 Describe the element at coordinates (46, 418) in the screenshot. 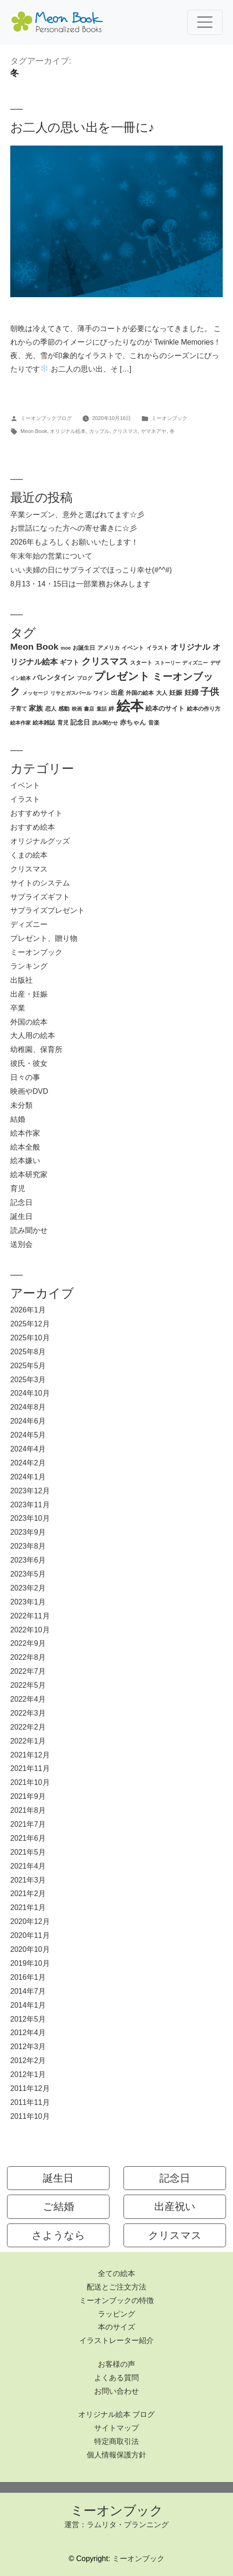

I see `ミーオンブックブログ` at that location.